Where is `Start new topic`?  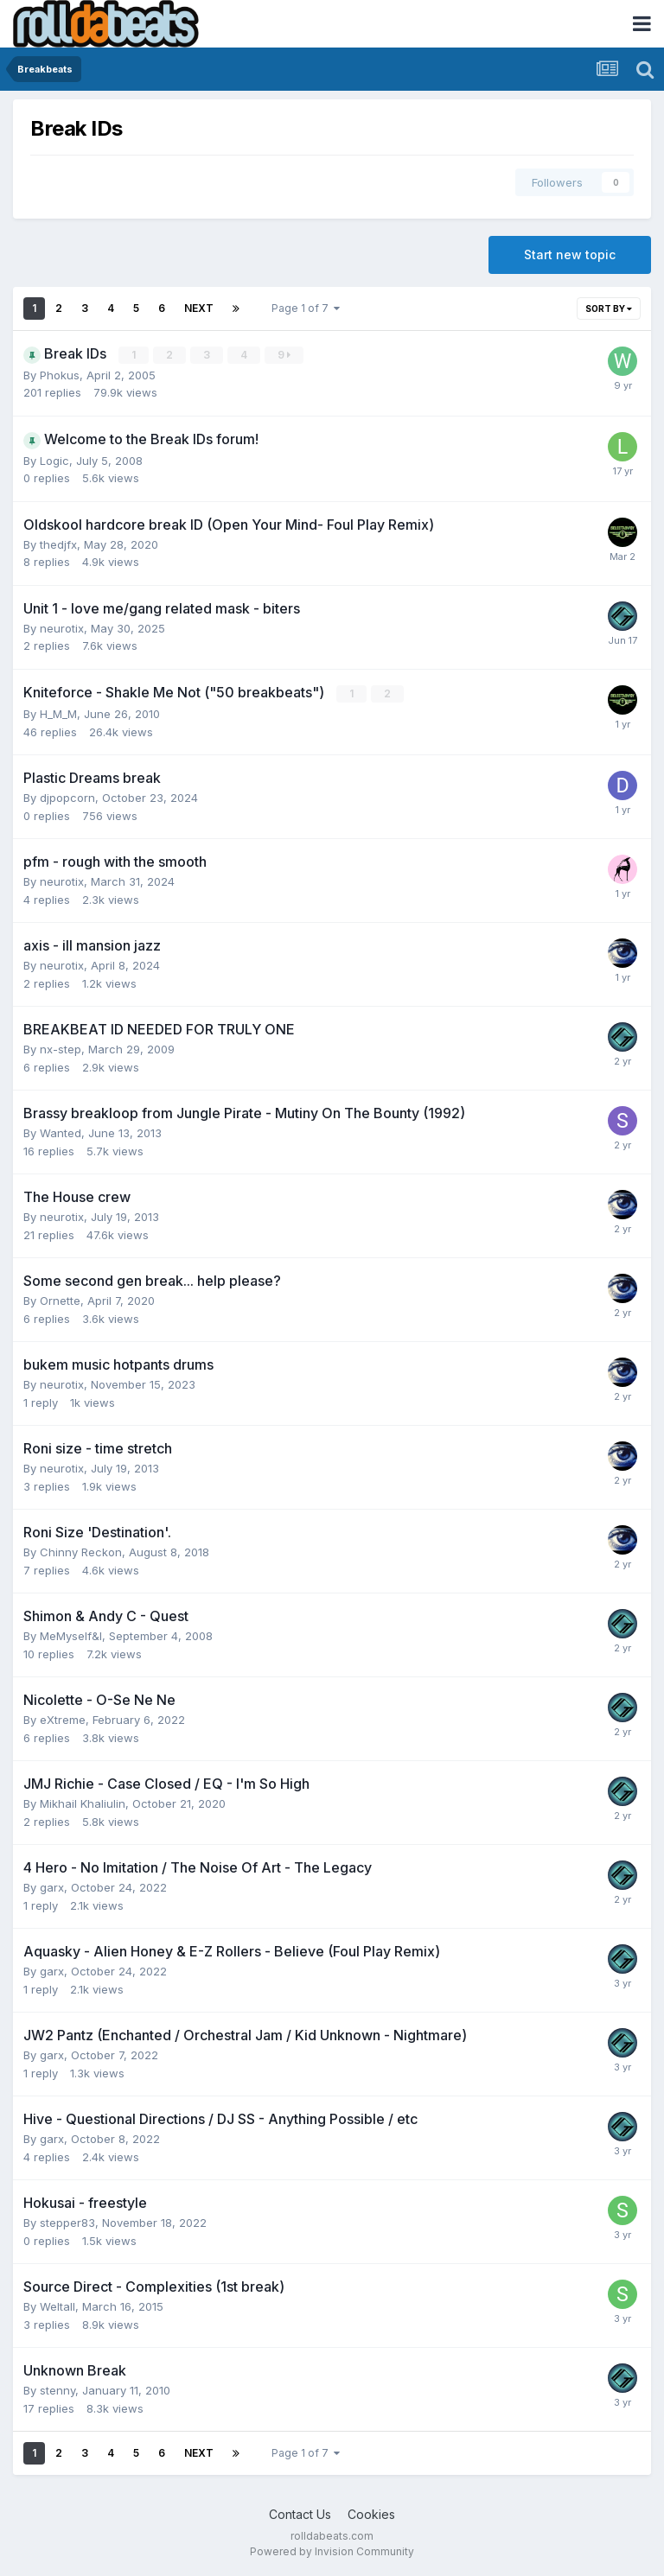 Start new topic is located at coordinates (570, 254).